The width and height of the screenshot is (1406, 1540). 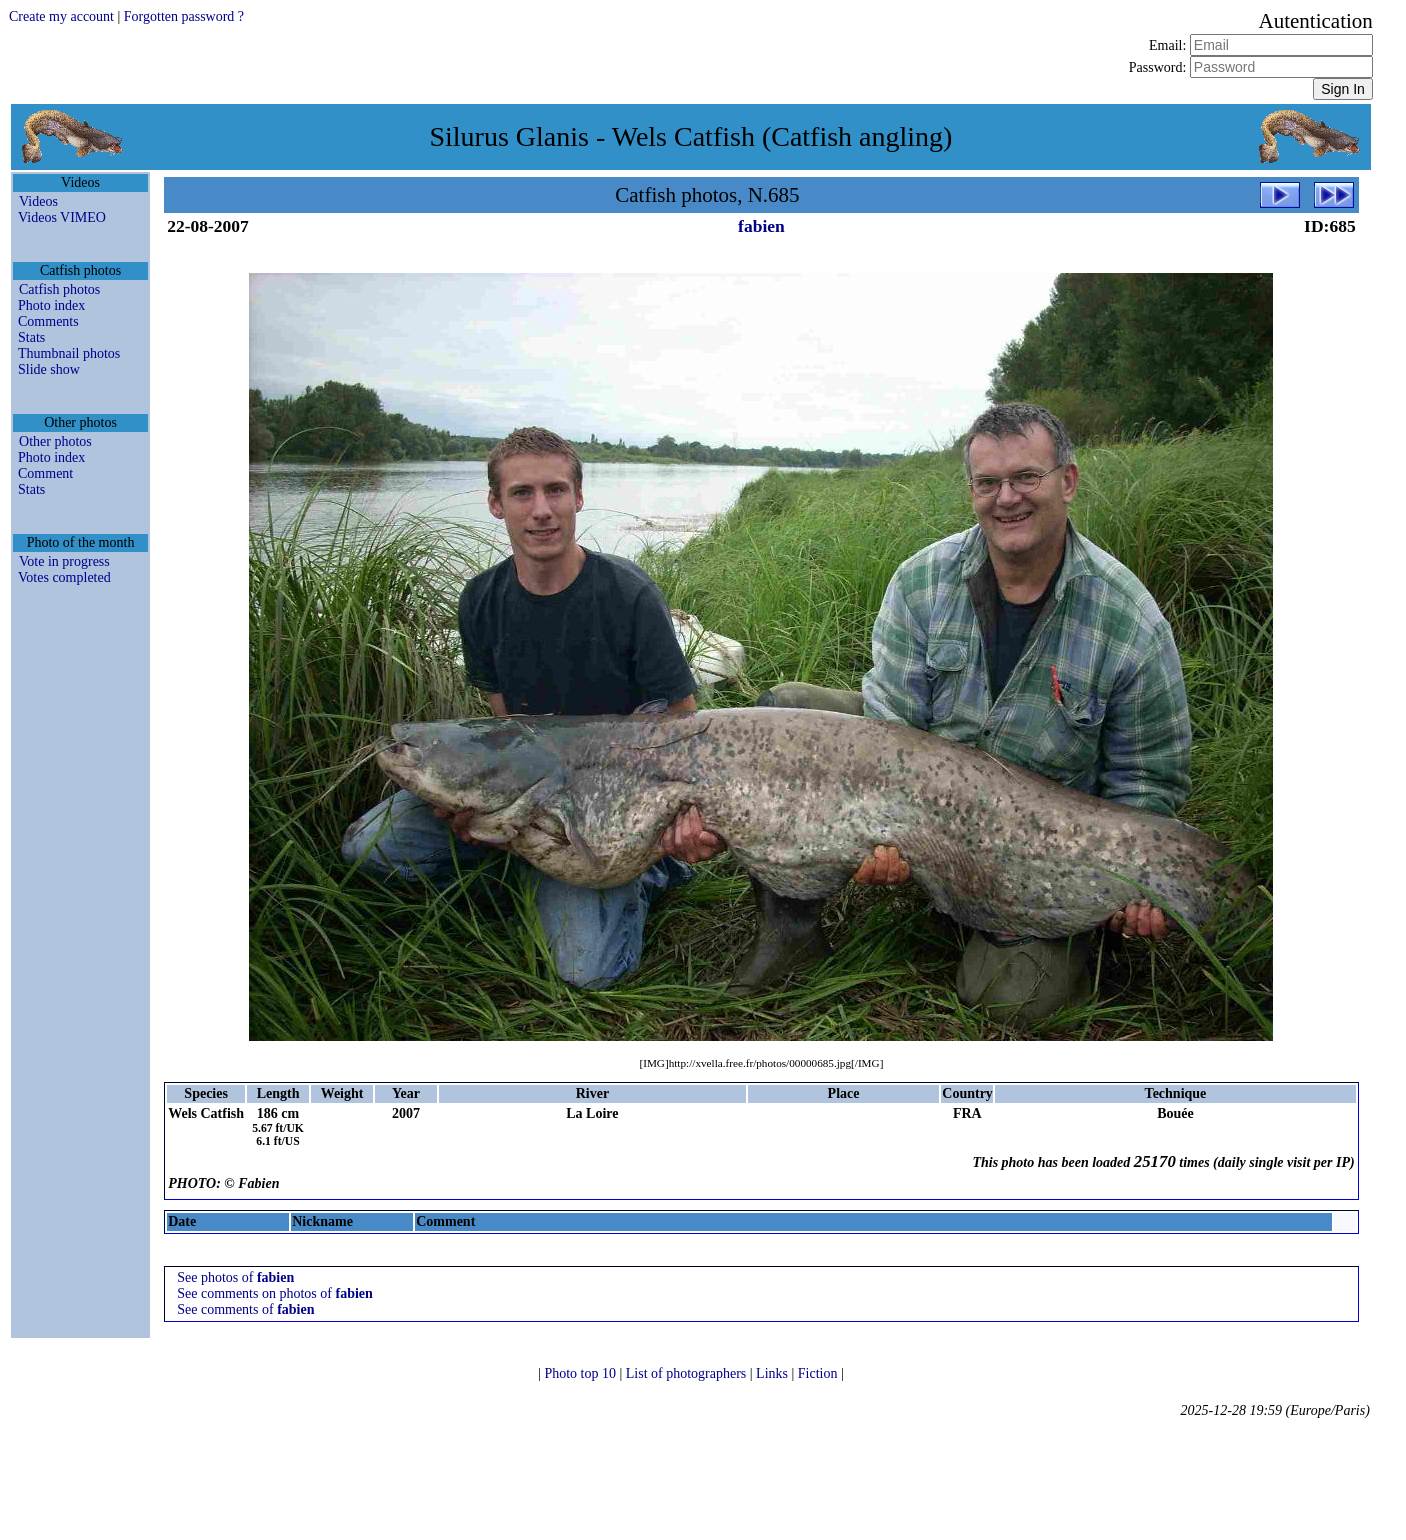 What do you see at coordinates (45, 473) in the screenshot?
I see `Comment` at bounding box center [45, 473].